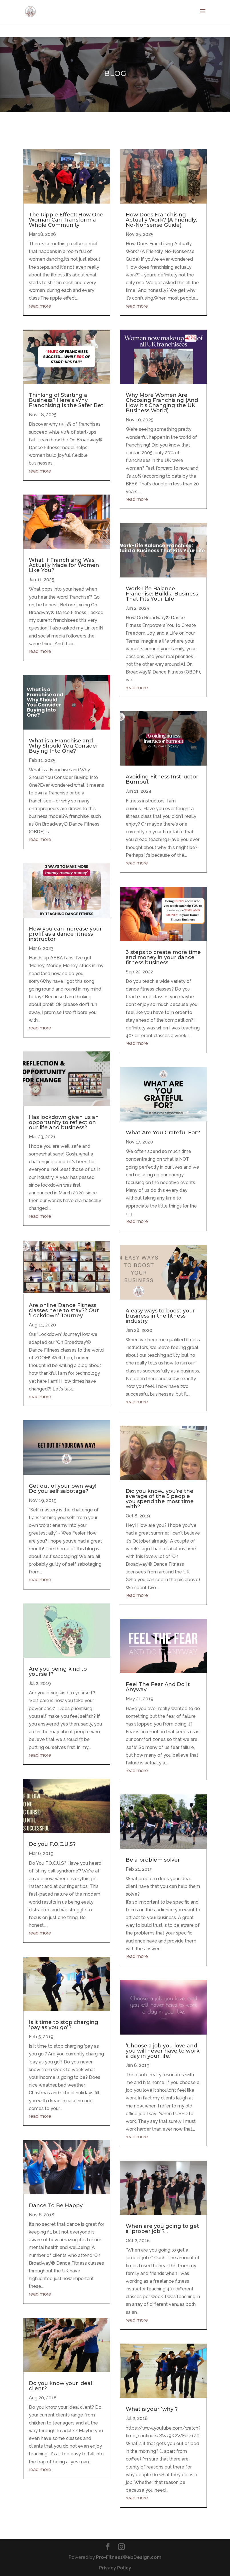 The height and width of the screenshot is (2576, 230). I want to click on Dance To Be Happy, so click(56, 2205).